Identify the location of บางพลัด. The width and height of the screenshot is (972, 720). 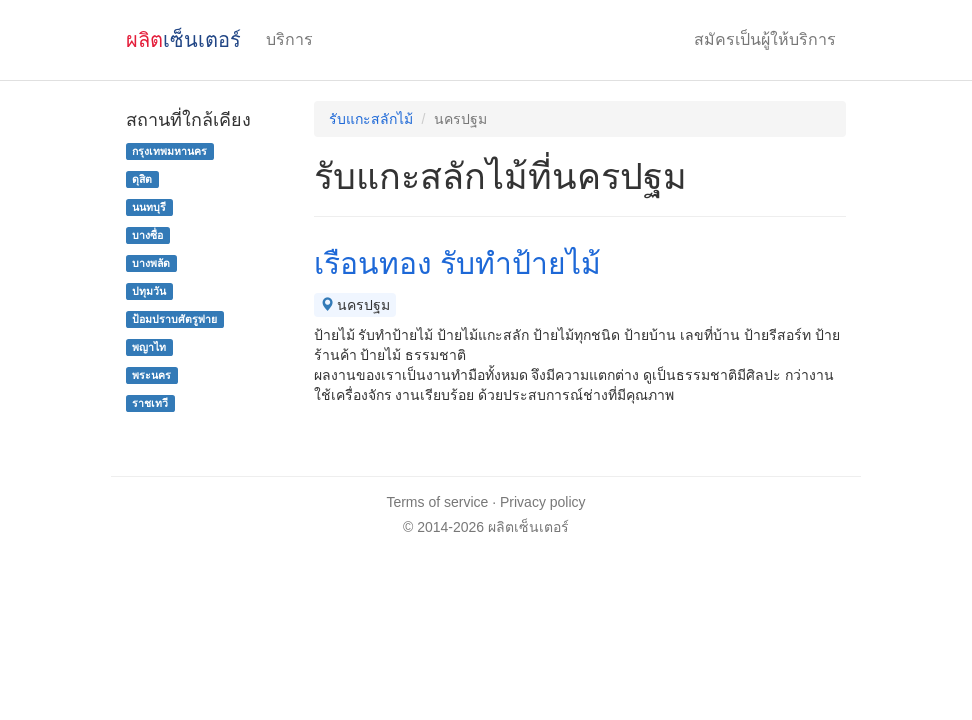
(151, 263).